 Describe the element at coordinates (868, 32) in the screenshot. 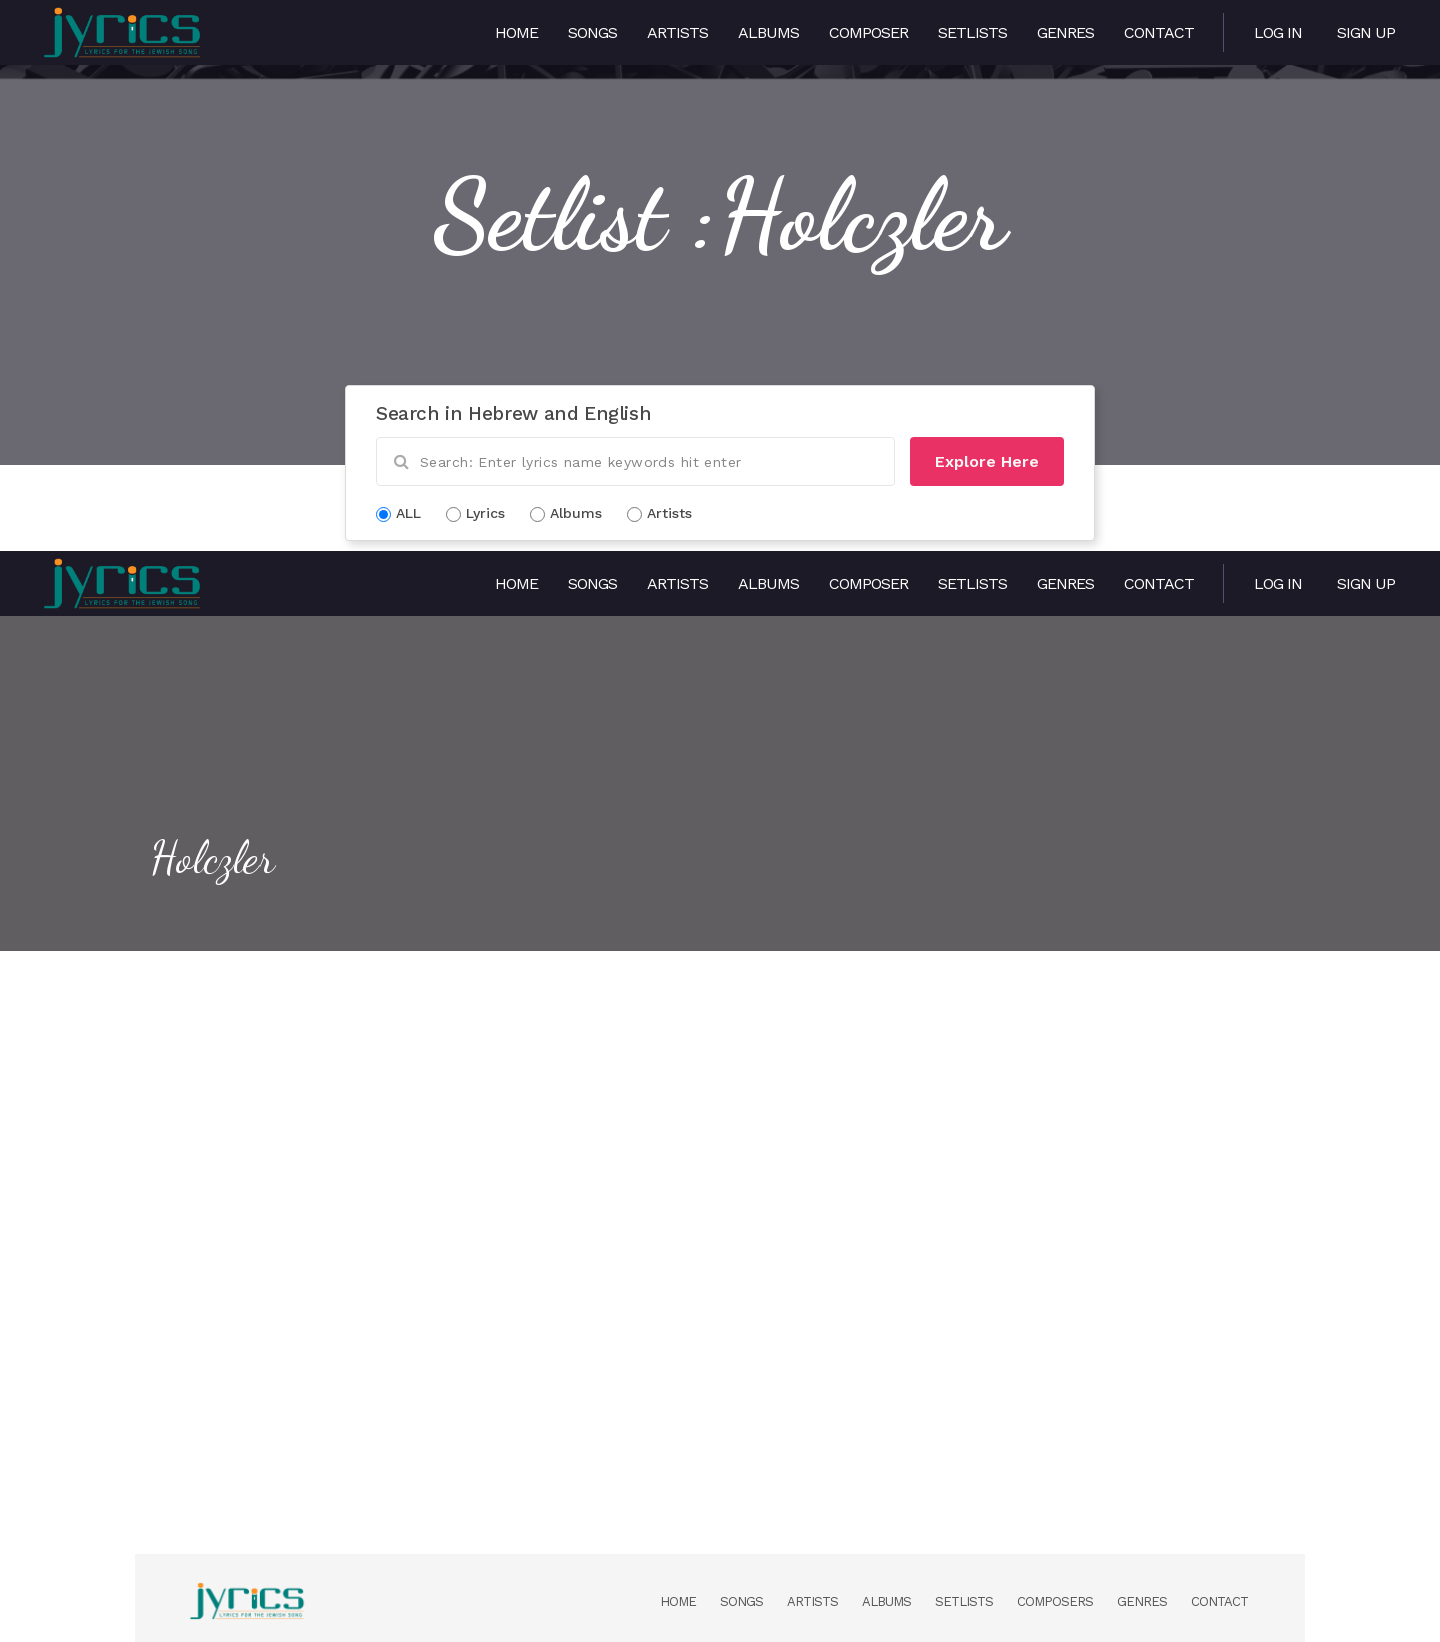

I see `Composer` at that location.